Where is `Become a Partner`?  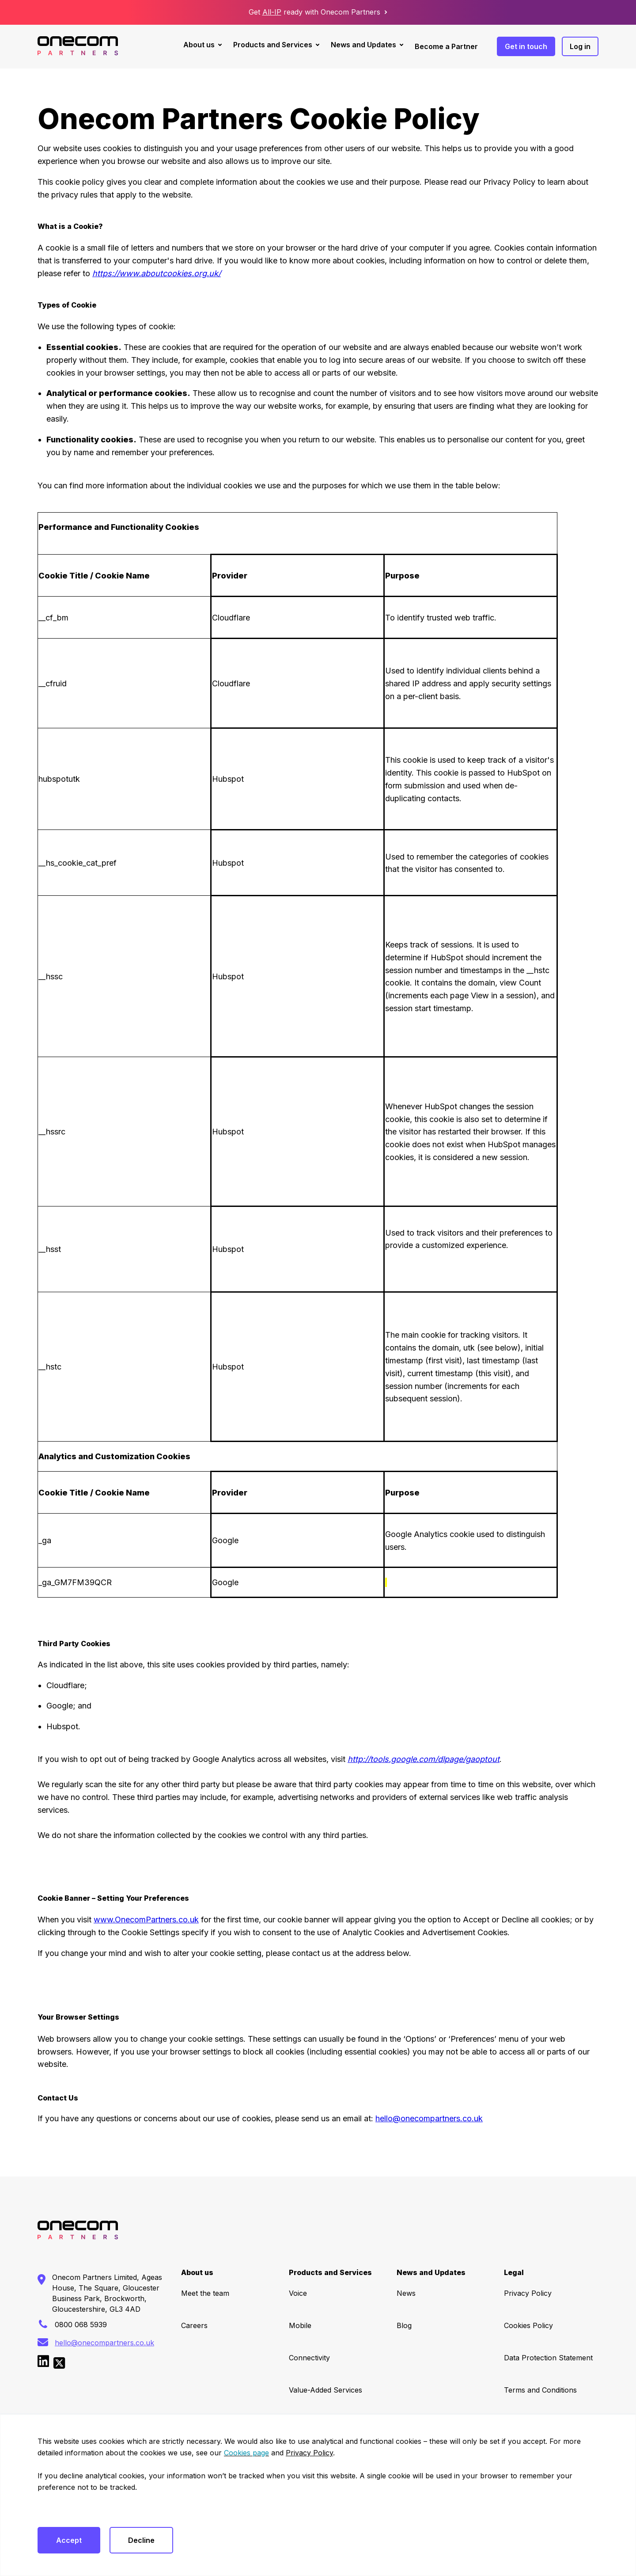 Become a Partner is located at coordinates (446, 46).